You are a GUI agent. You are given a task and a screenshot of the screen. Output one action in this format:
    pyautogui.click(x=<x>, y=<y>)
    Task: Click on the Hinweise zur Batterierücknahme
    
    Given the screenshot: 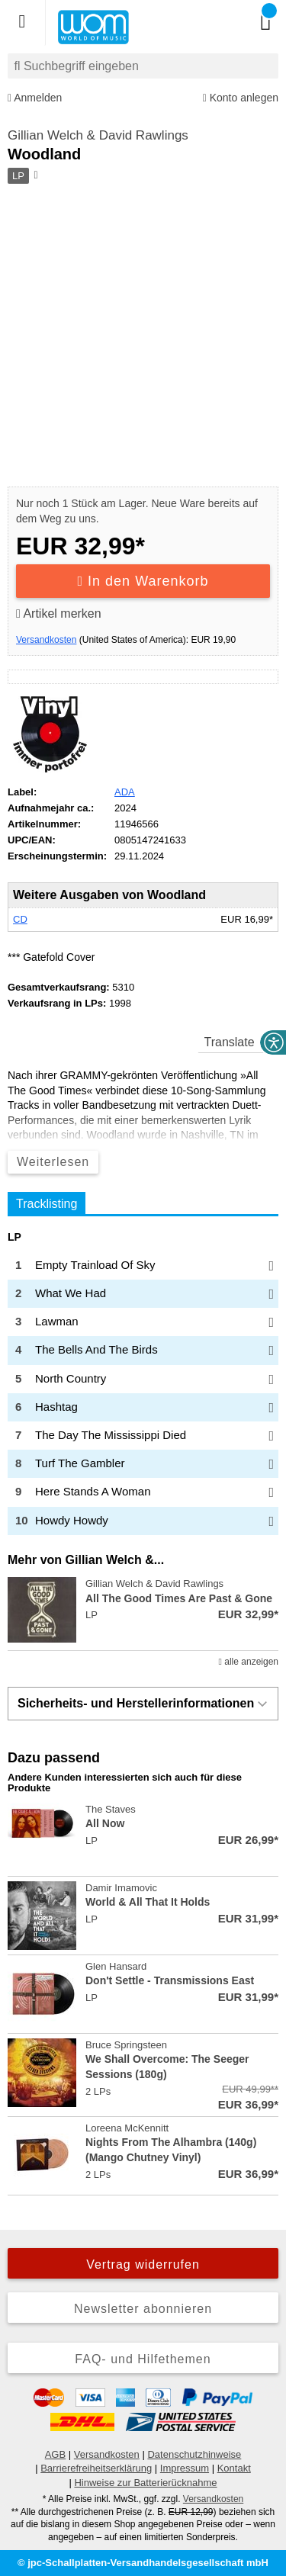 What is the action you would take?
    pyautogui.click(x=145, y=2482)
    